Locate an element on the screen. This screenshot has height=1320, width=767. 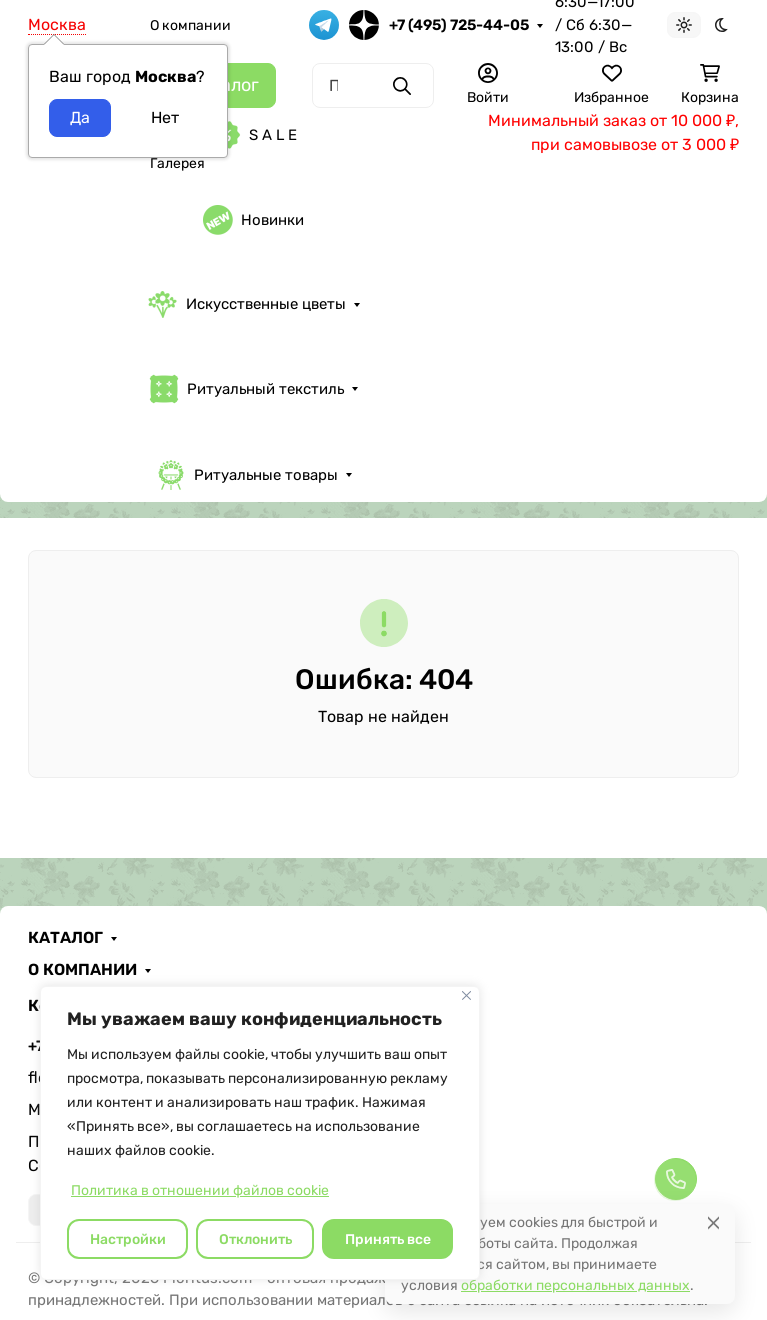
О компании is located at coordinates (190, 25).